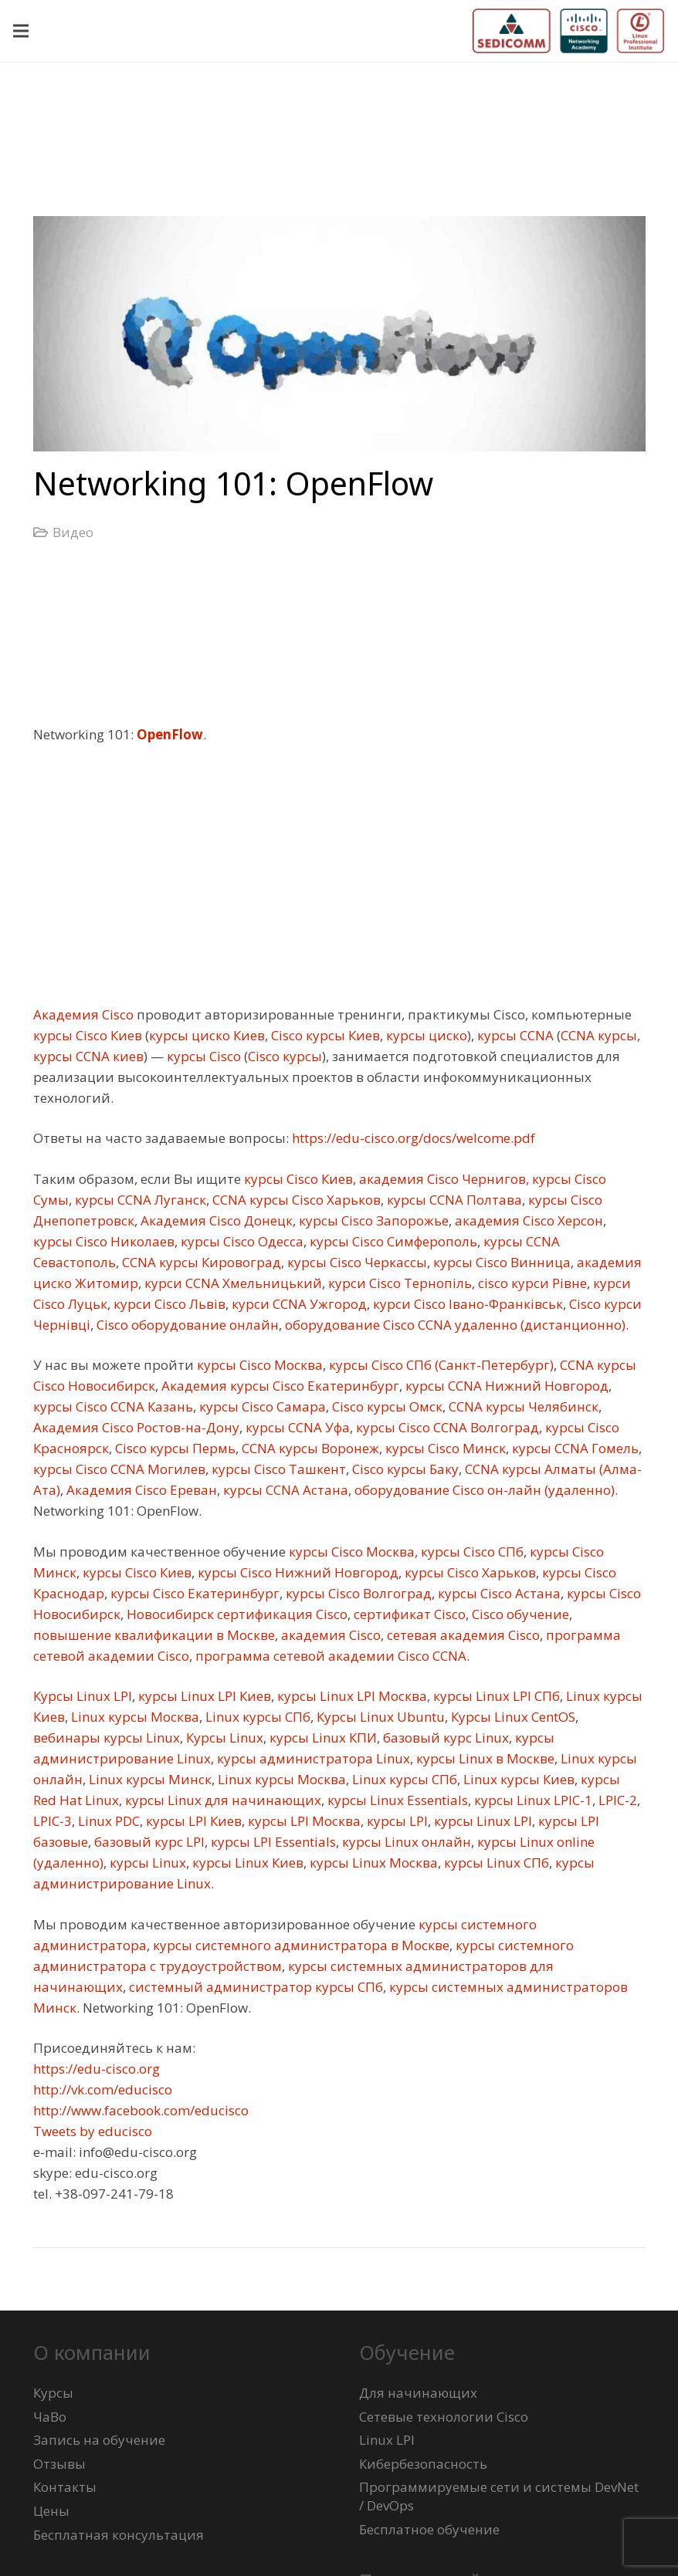 The image size is (678, 2576). Describe the element at coordinates (215, 1220) in the screenshot. I see `Академия Cisco Донецк` at that location.